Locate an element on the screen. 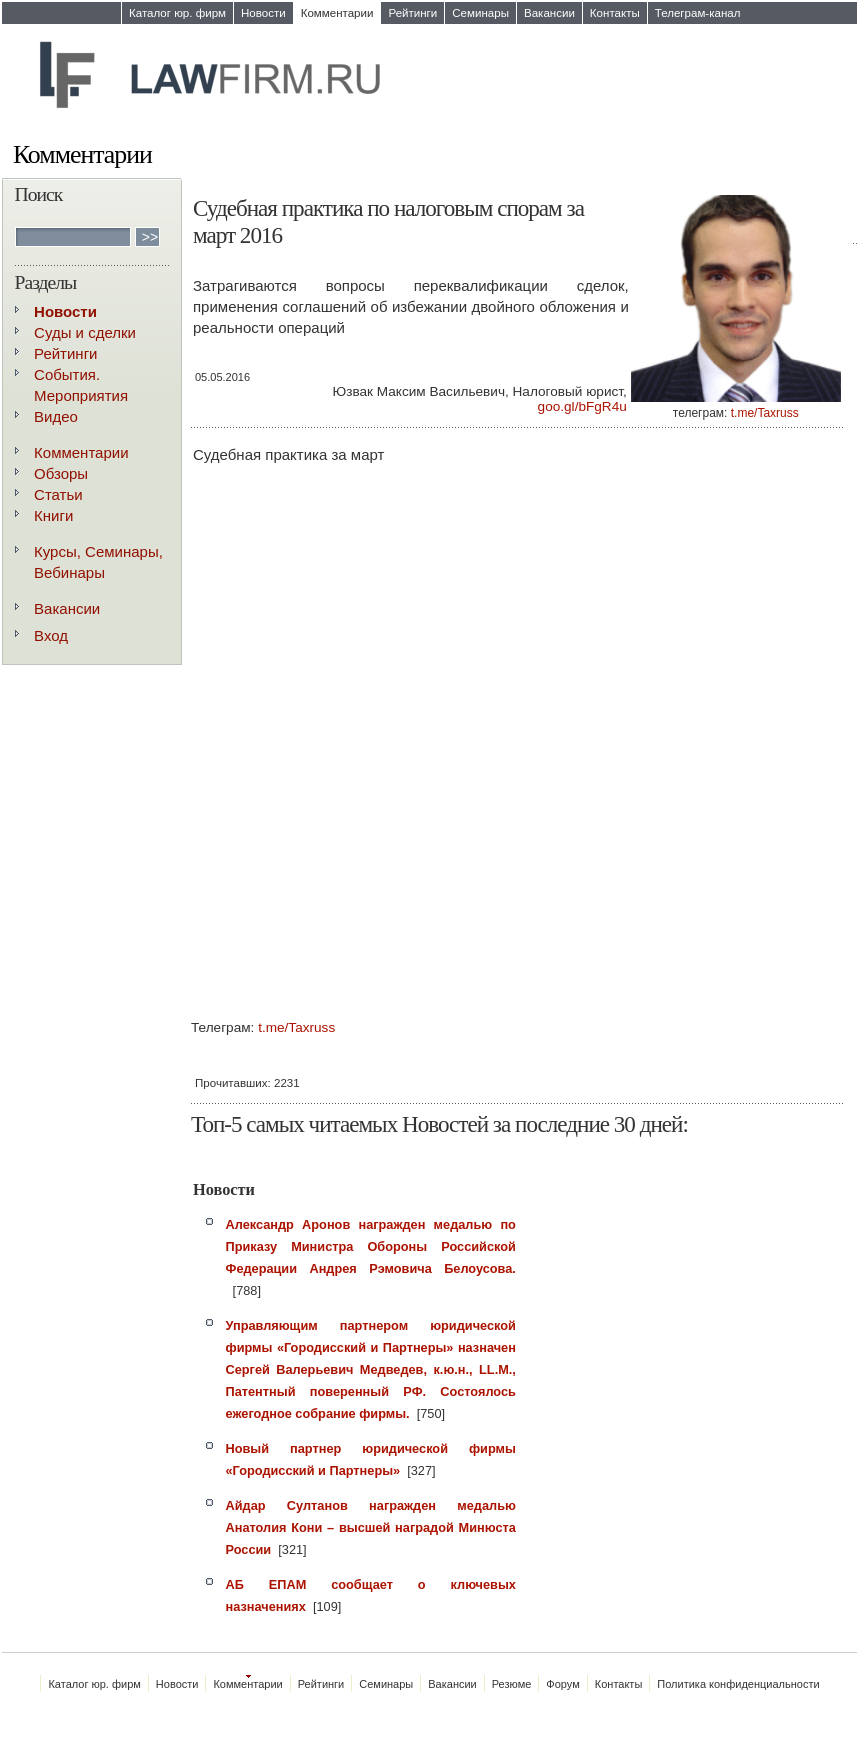  Айдар Султанов награжден медалью Анатолия Кони – высшей наградой Минюста России is located at coordinates (371, 1527).